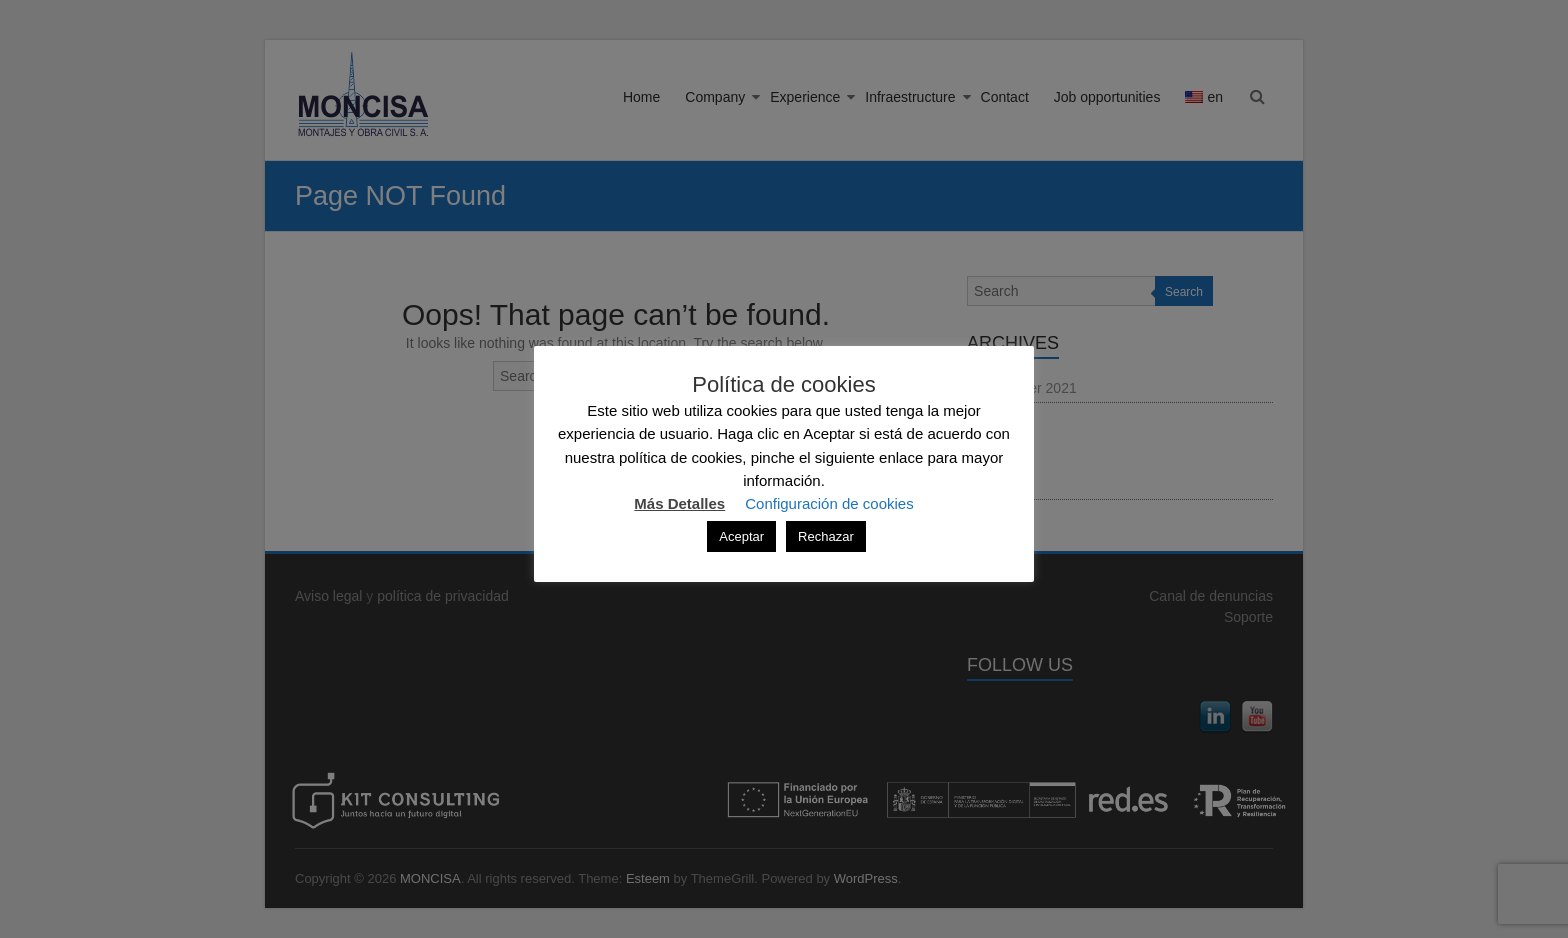 The width and height of the screenshot is (1568, 938). I want to click on Aceptar [button], so click(741, 536).